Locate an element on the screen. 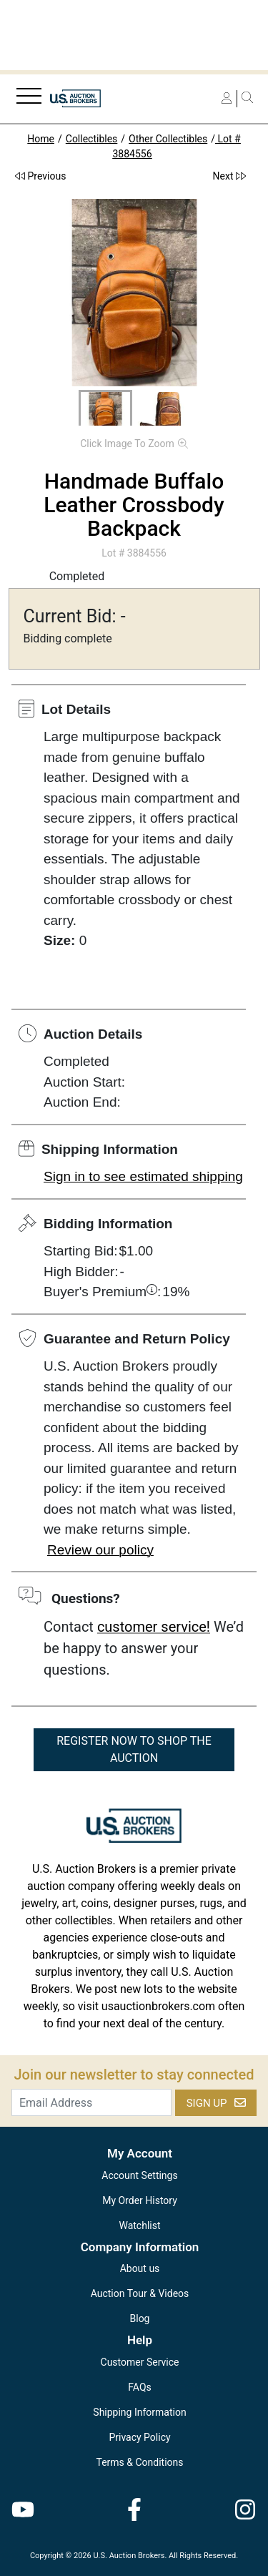 This screenshot has width=268, height=2576. [button] is located at coordinates (105, 410).